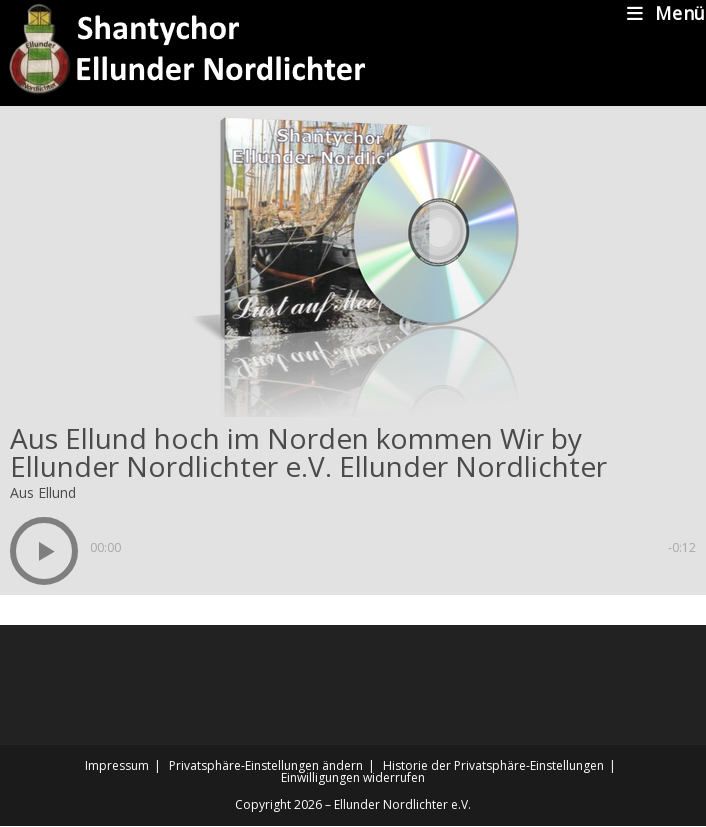 This screenshot has height=827, width=706. Describe the element at coordinates (666, 13) in the screenshot. I see `[Mobiles Menü]` at that location.